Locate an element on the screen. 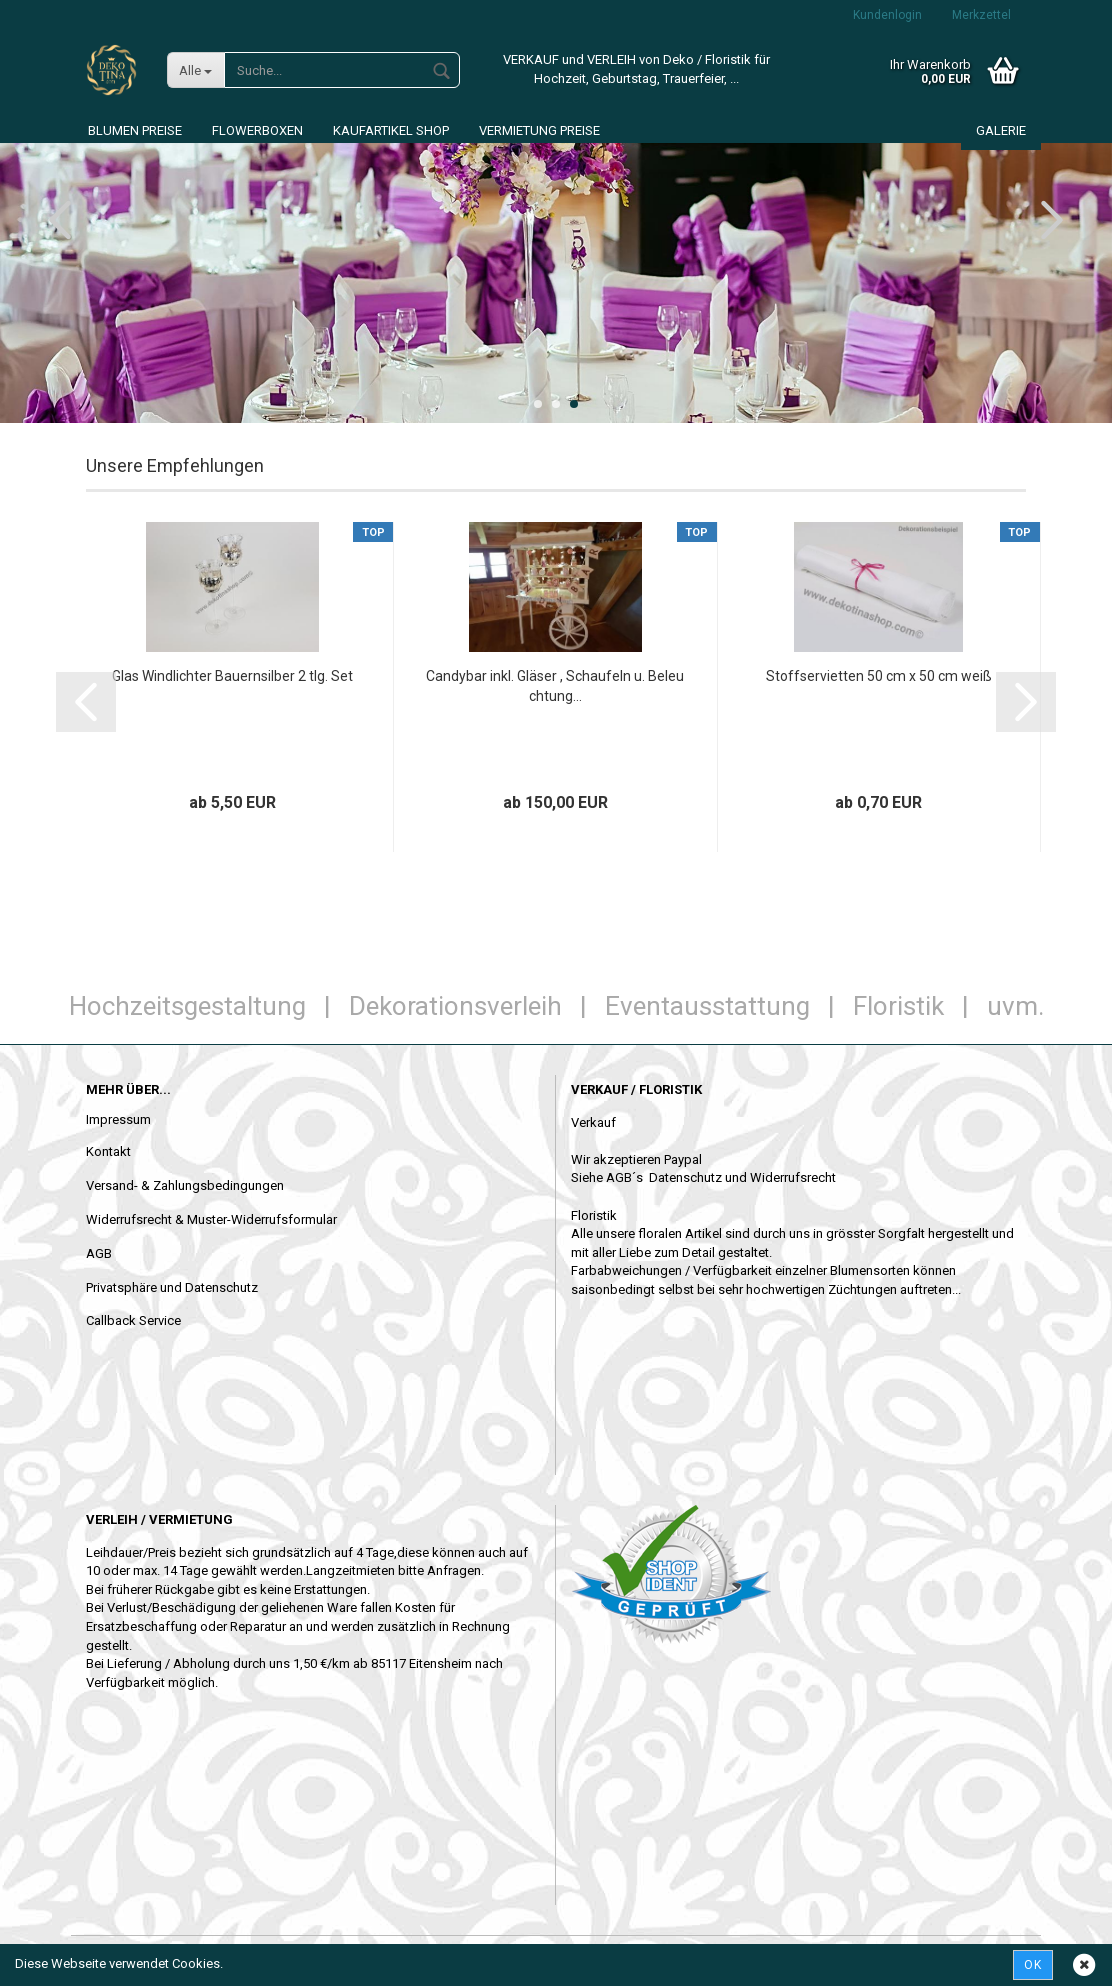 The height and width of the screenshot is (1986, 1112). Widerrufsrecht & Muster-Widerrufsformular is located at coordinates (211, 1219).